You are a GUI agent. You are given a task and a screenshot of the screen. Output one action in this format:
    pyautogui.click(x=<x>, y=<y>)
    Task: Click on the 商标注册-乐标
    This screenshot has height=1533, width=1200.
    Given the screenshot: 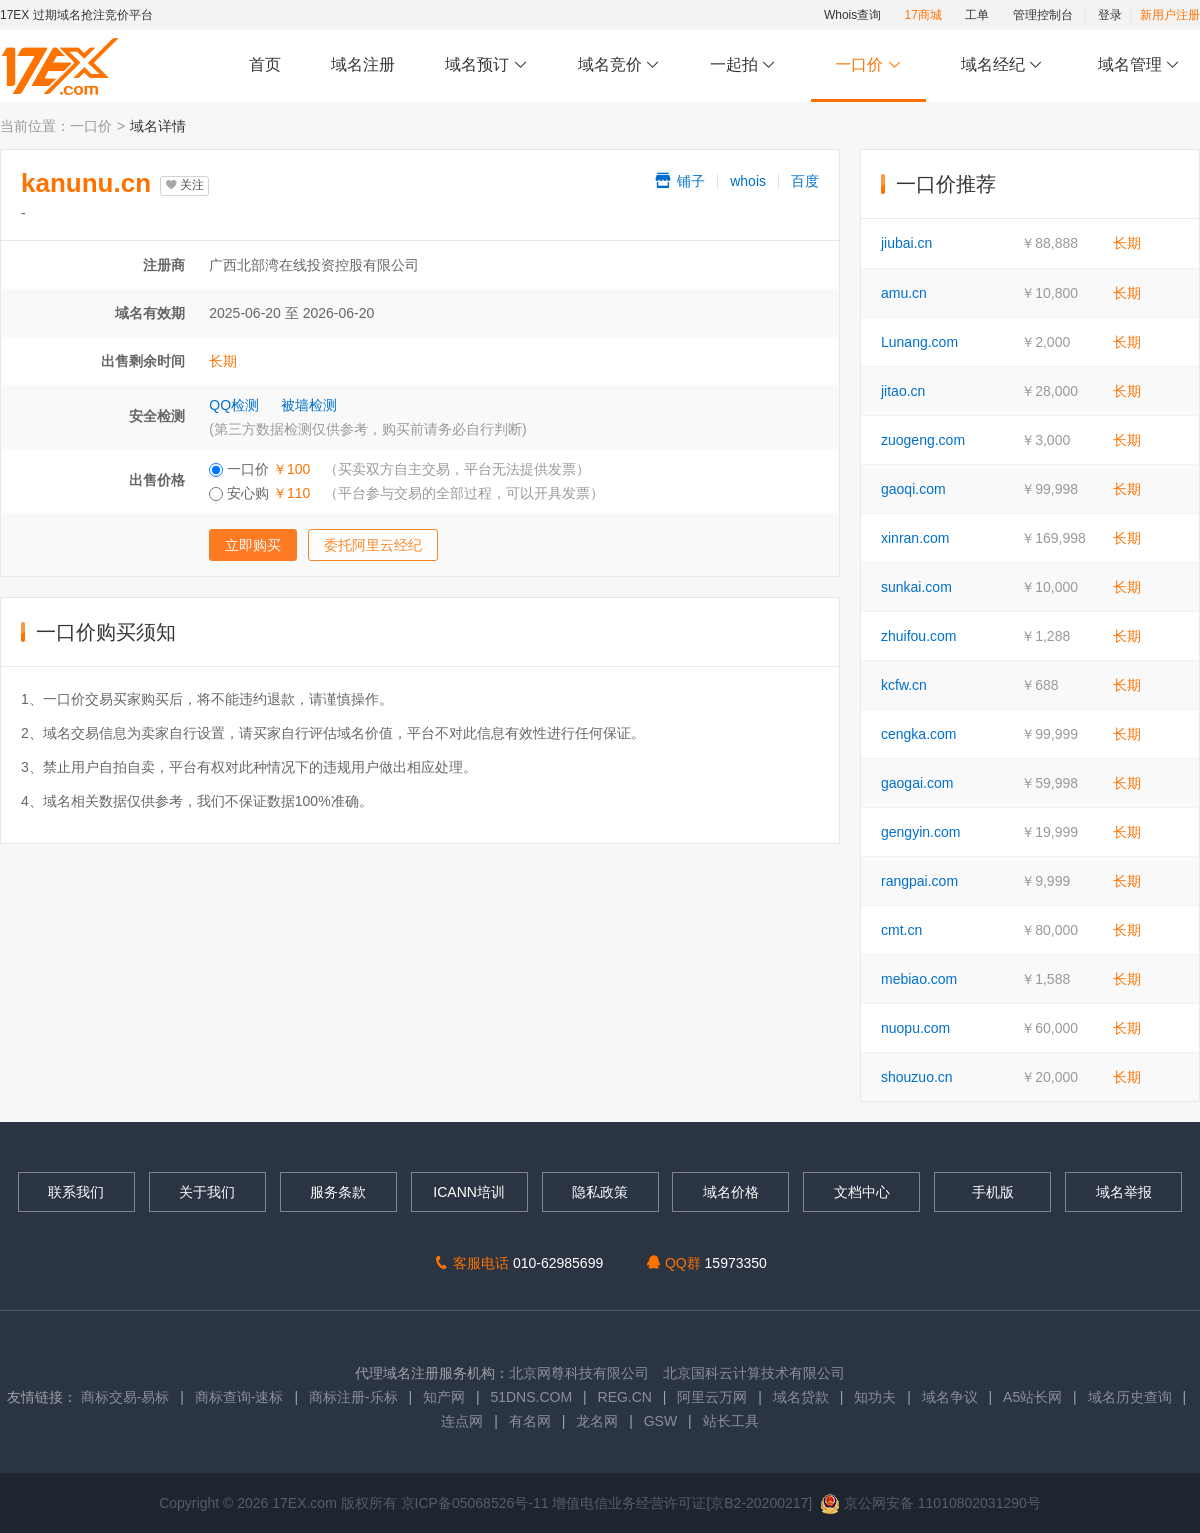 What is the action you would take?
    pyautogui.click(x=353, y=1397)
    